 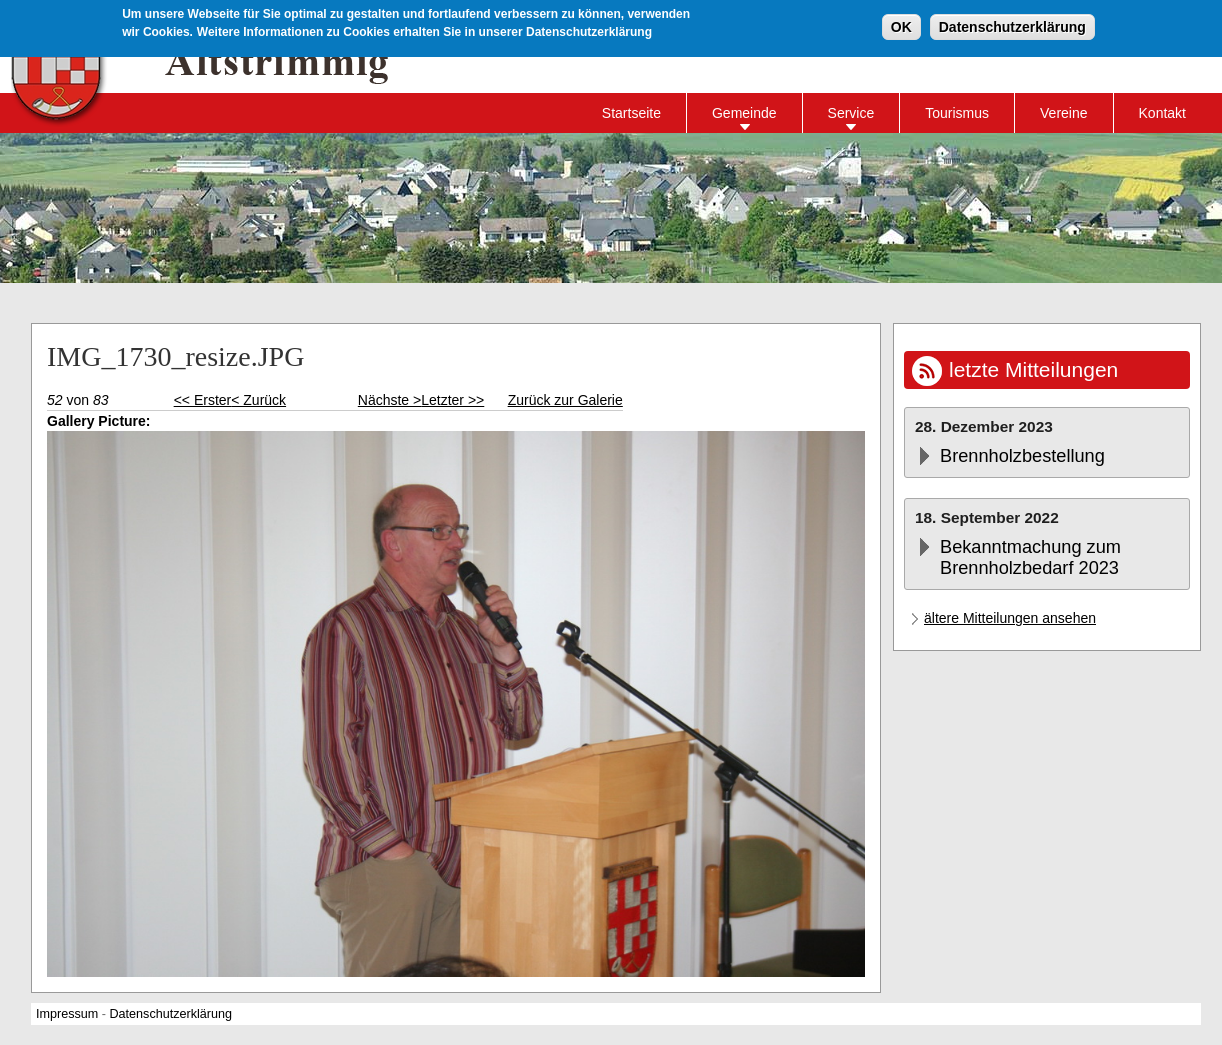 What do you see at coordinates (1162, 113) in the screenshot?
I see `Kontakt` at bounding box center [1162, 113].